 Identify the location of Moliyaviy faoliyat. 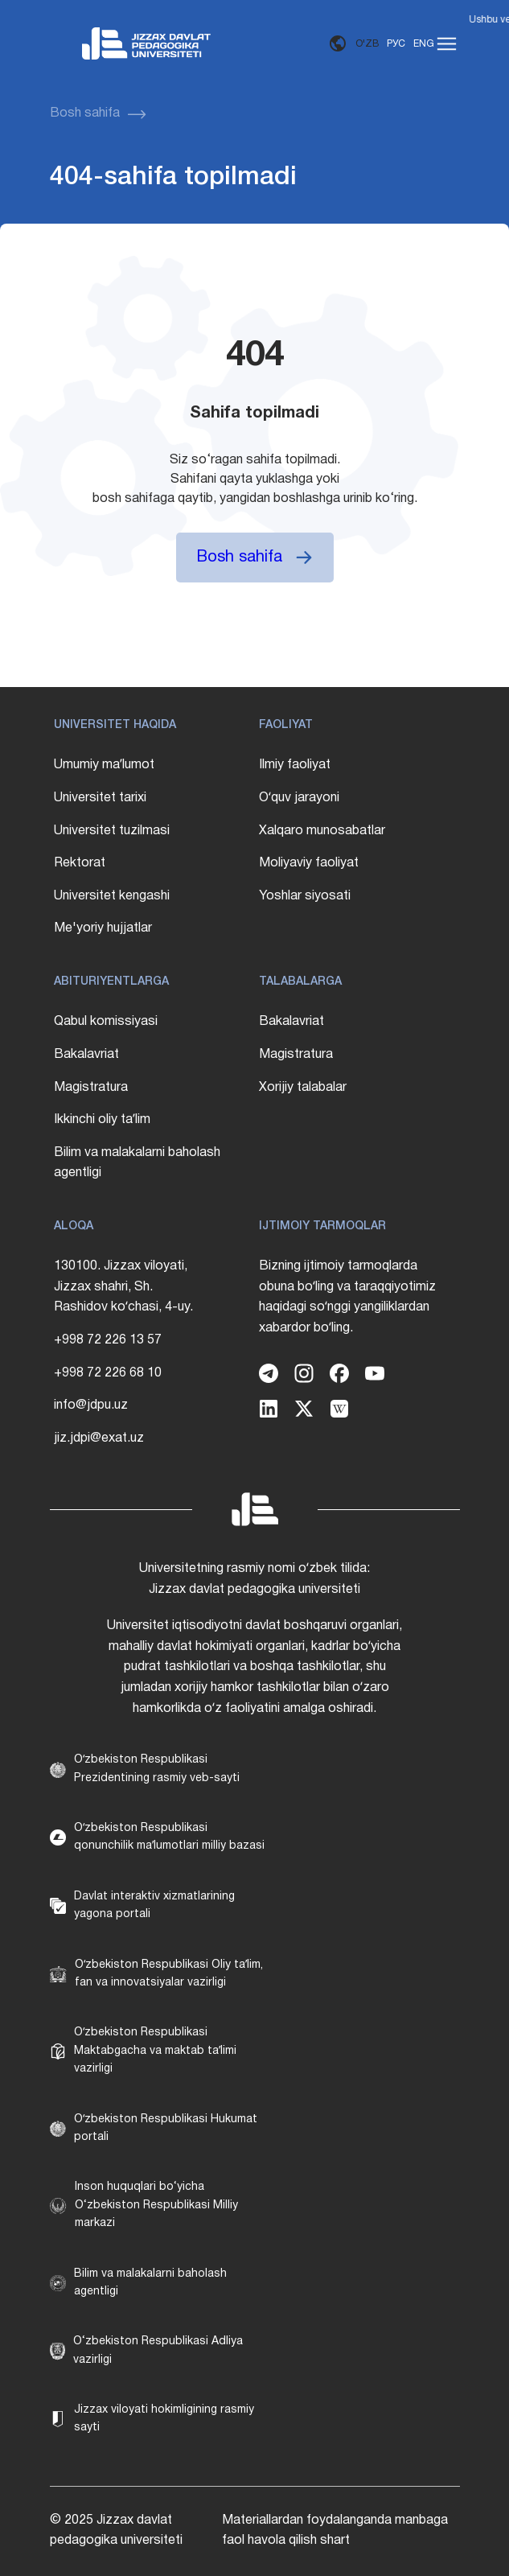
(309, 863).